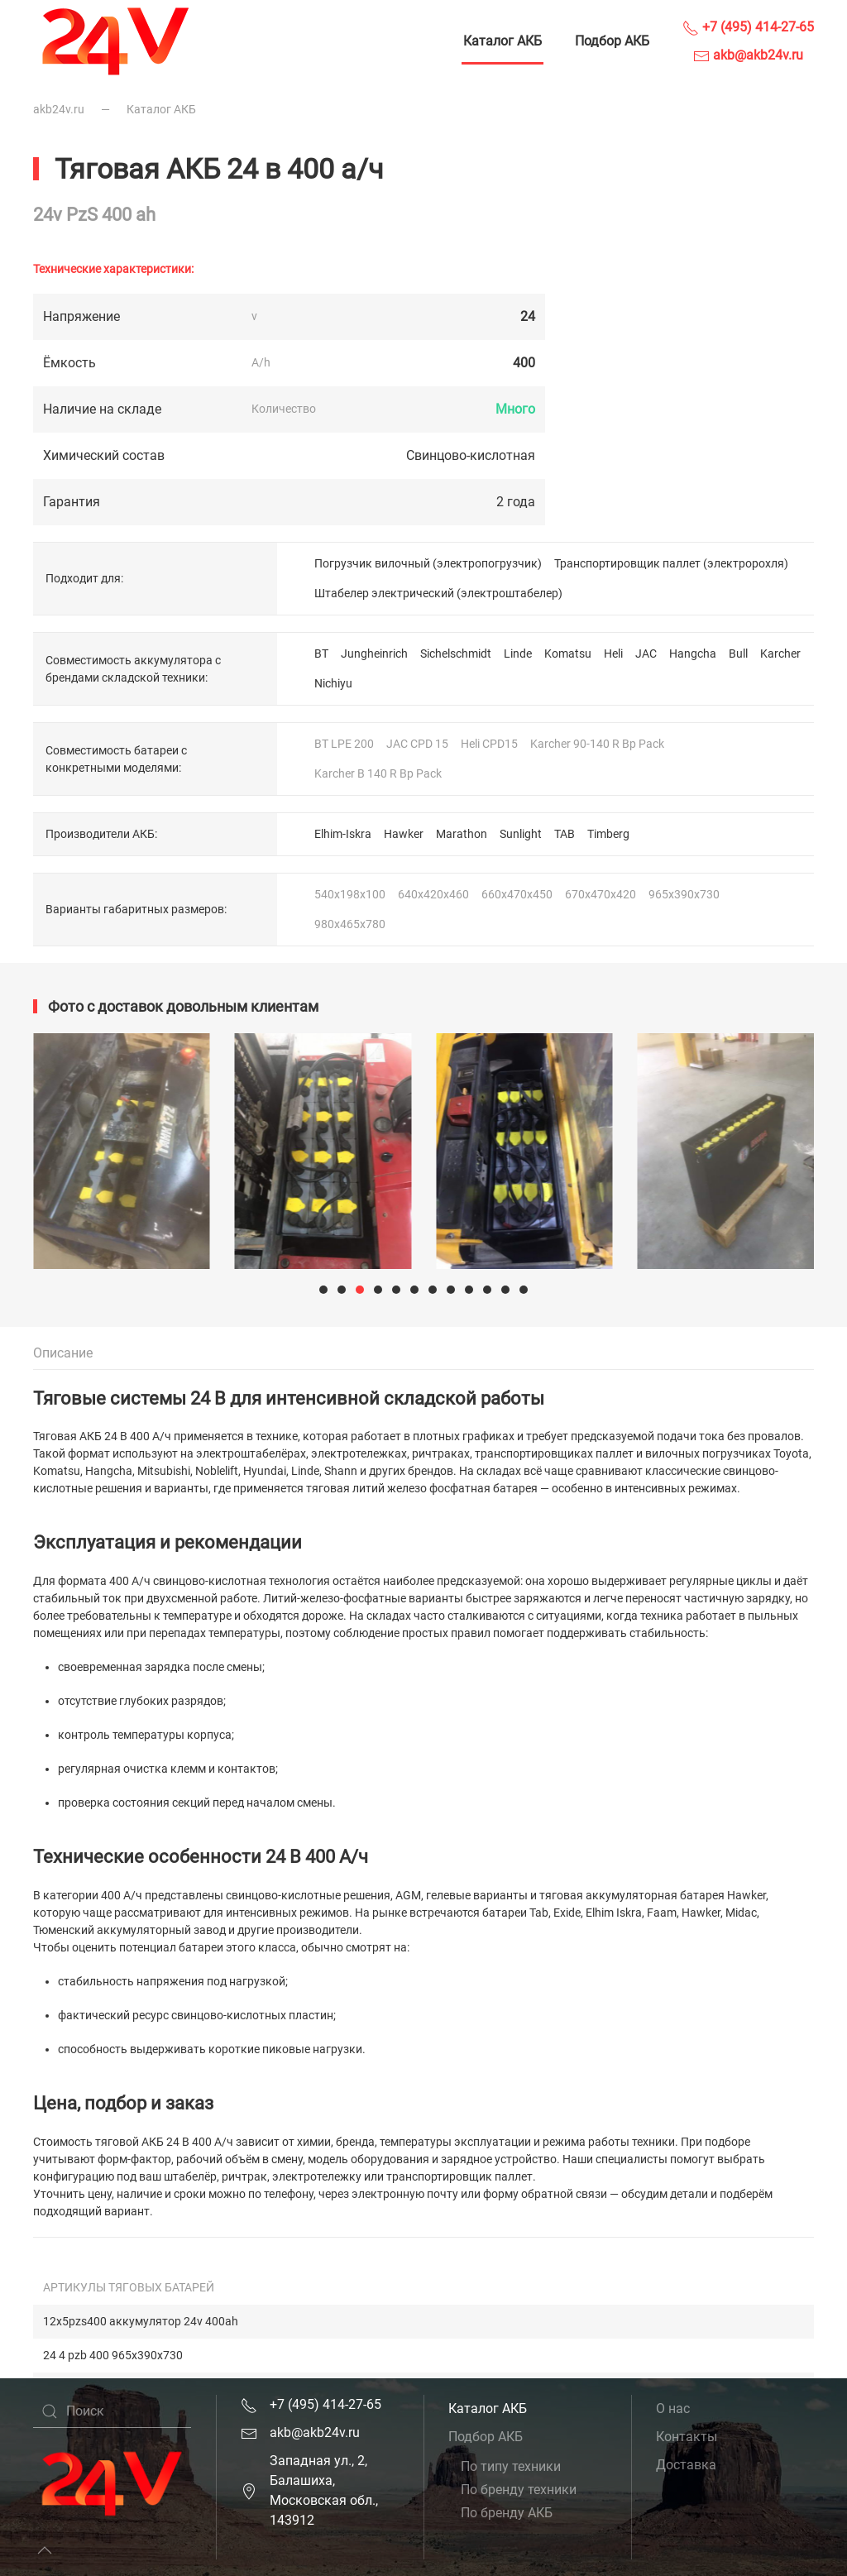  What do you see at coordinates (321, 653) in the screenshot?
I see `BT` at bounding box center [321, 653].